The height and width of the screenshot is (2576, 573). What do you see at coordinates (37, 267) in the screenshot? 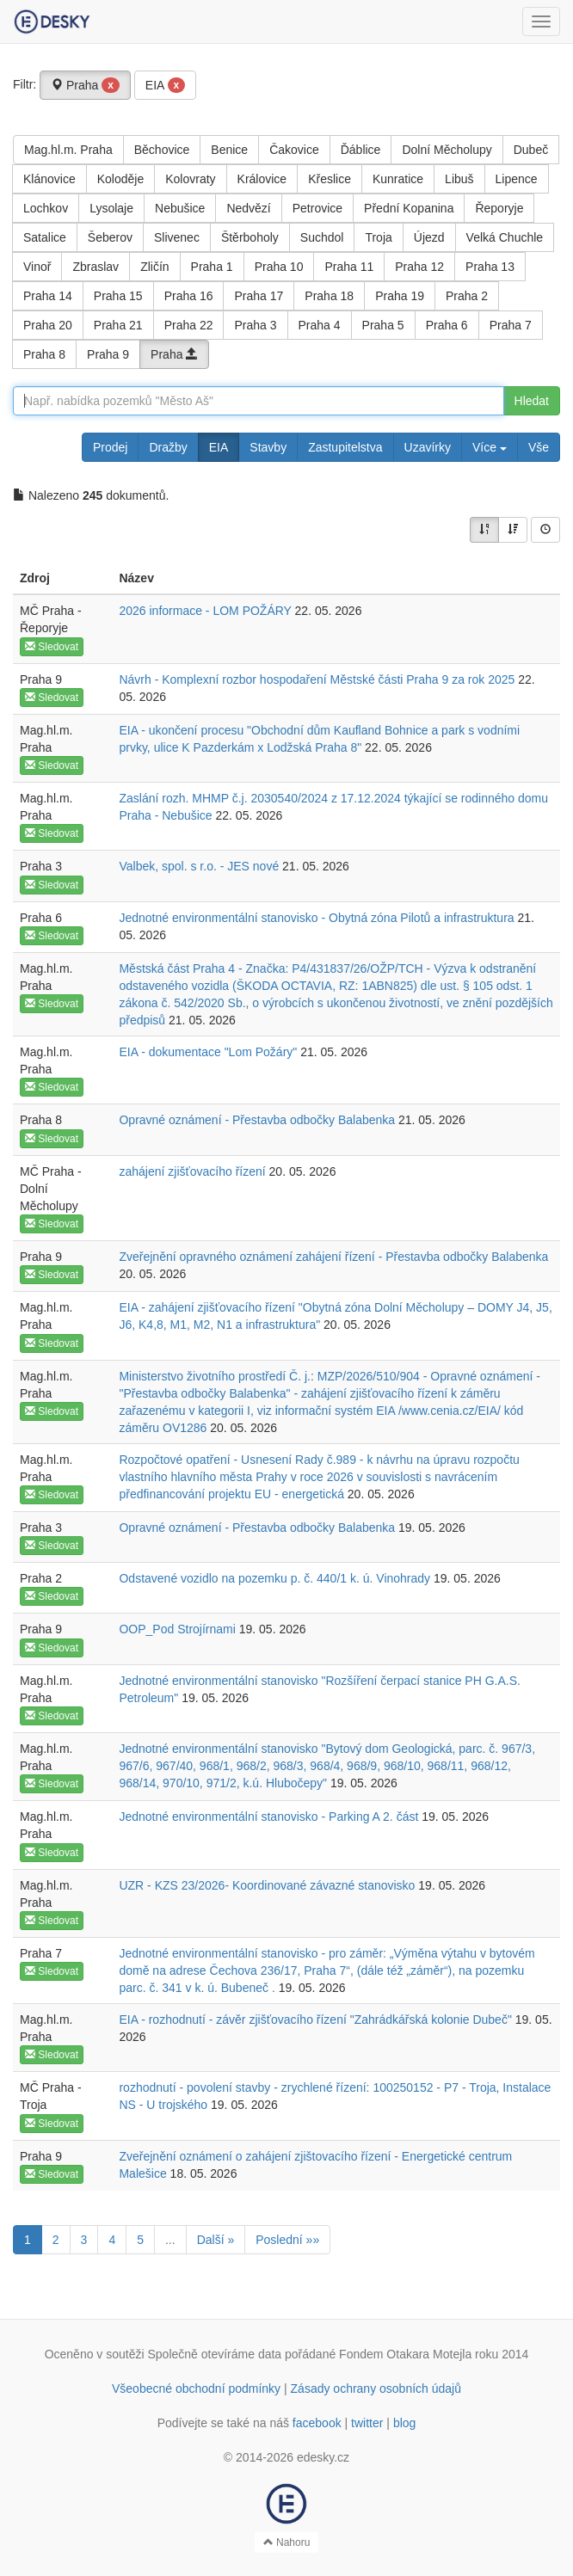
I see `Vinoř` at bounding box center [37, 267].